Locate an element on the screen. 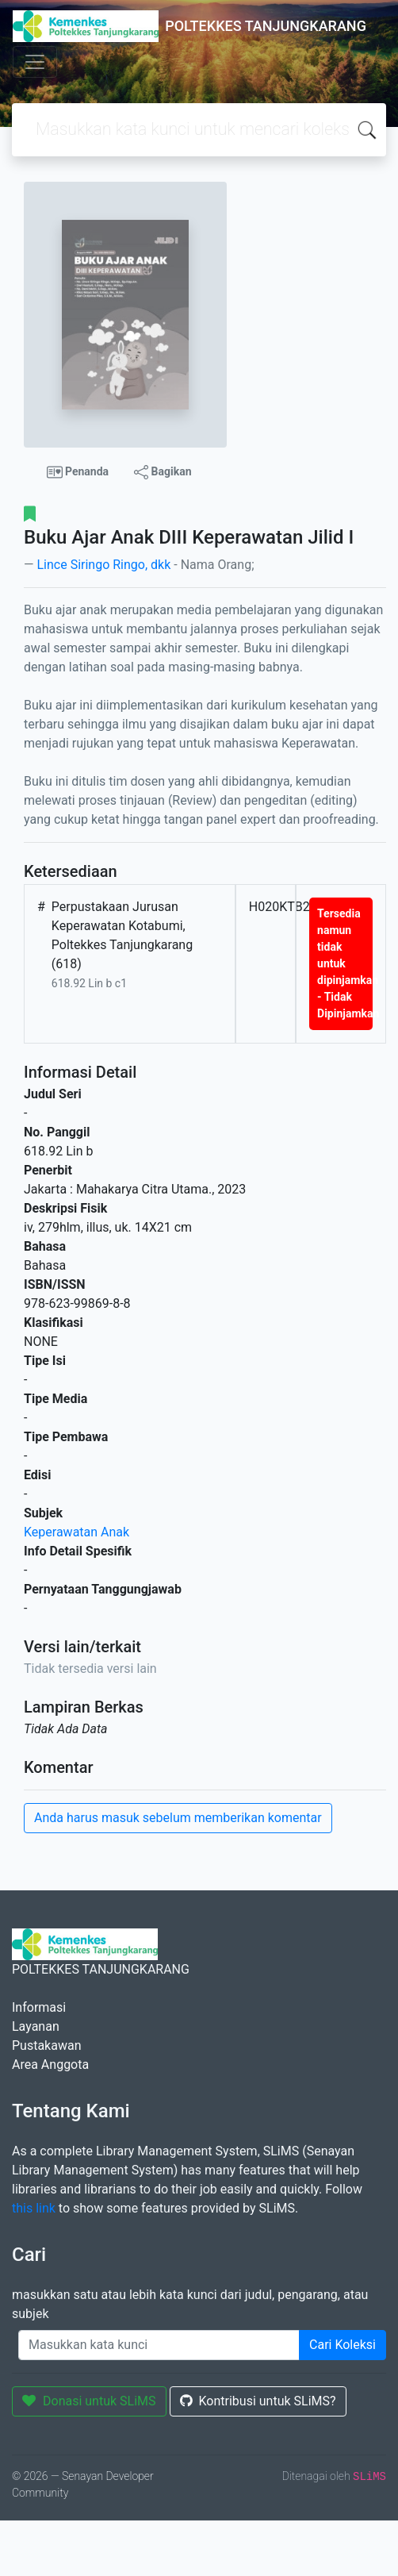 This screenshot has width=398, height=2576. [Enter keywords] is located at coordinates (159, 2345).